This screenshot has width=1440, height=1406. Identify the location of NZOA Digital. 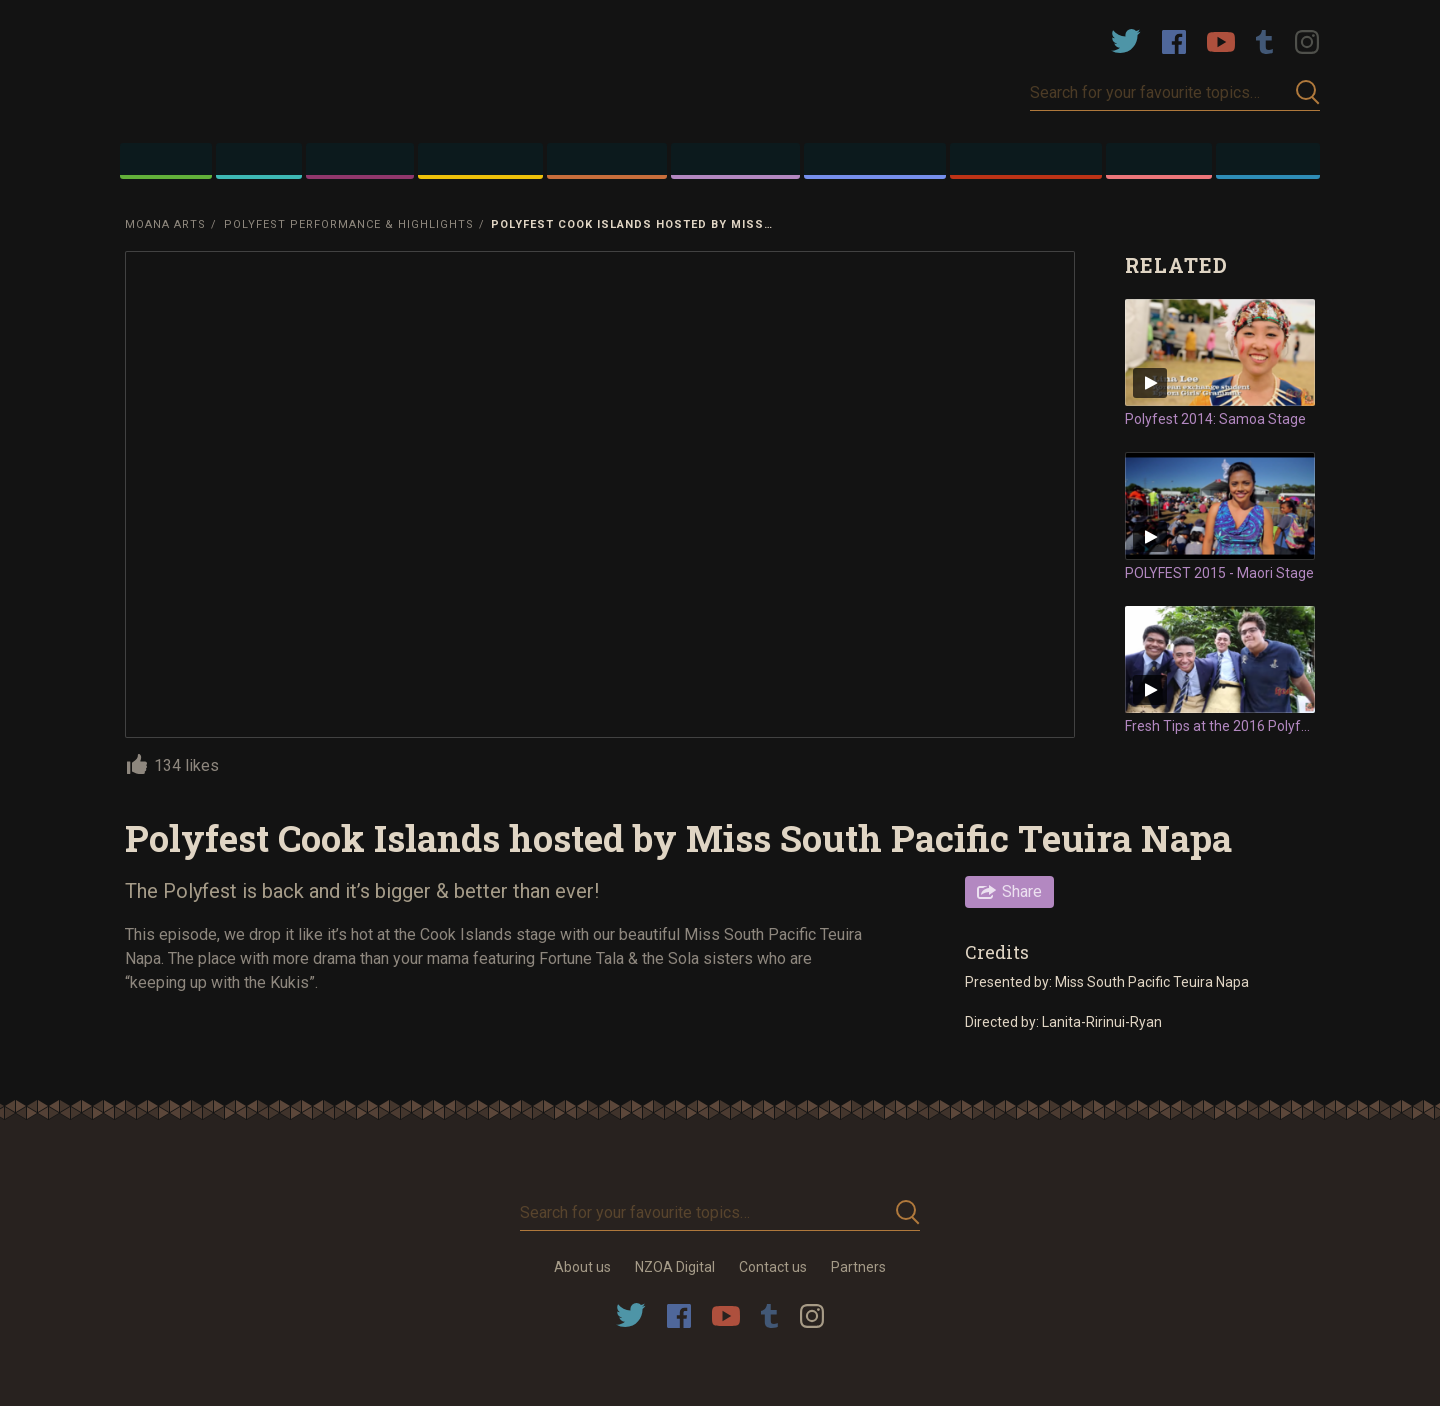
(675, 1267).